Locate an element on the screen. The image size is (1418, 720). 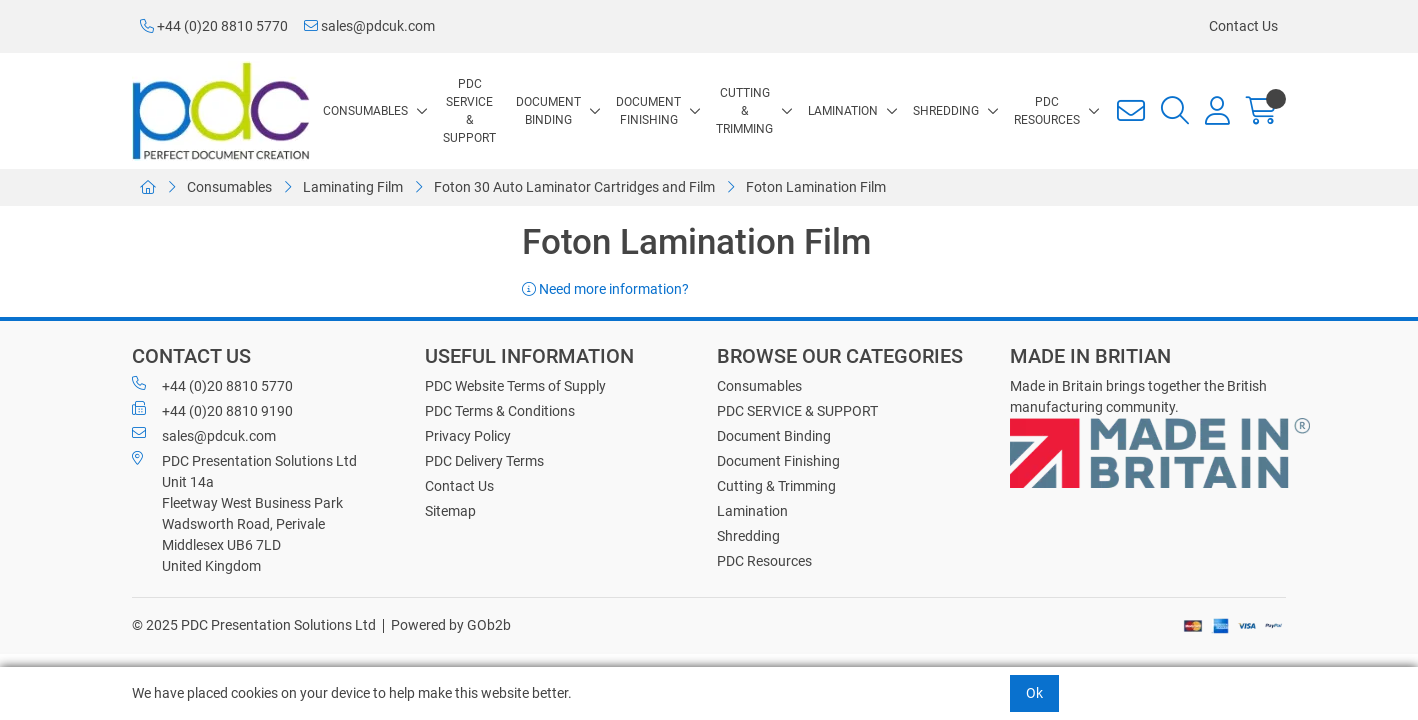
Ok is located at coordinates (1034, 693).